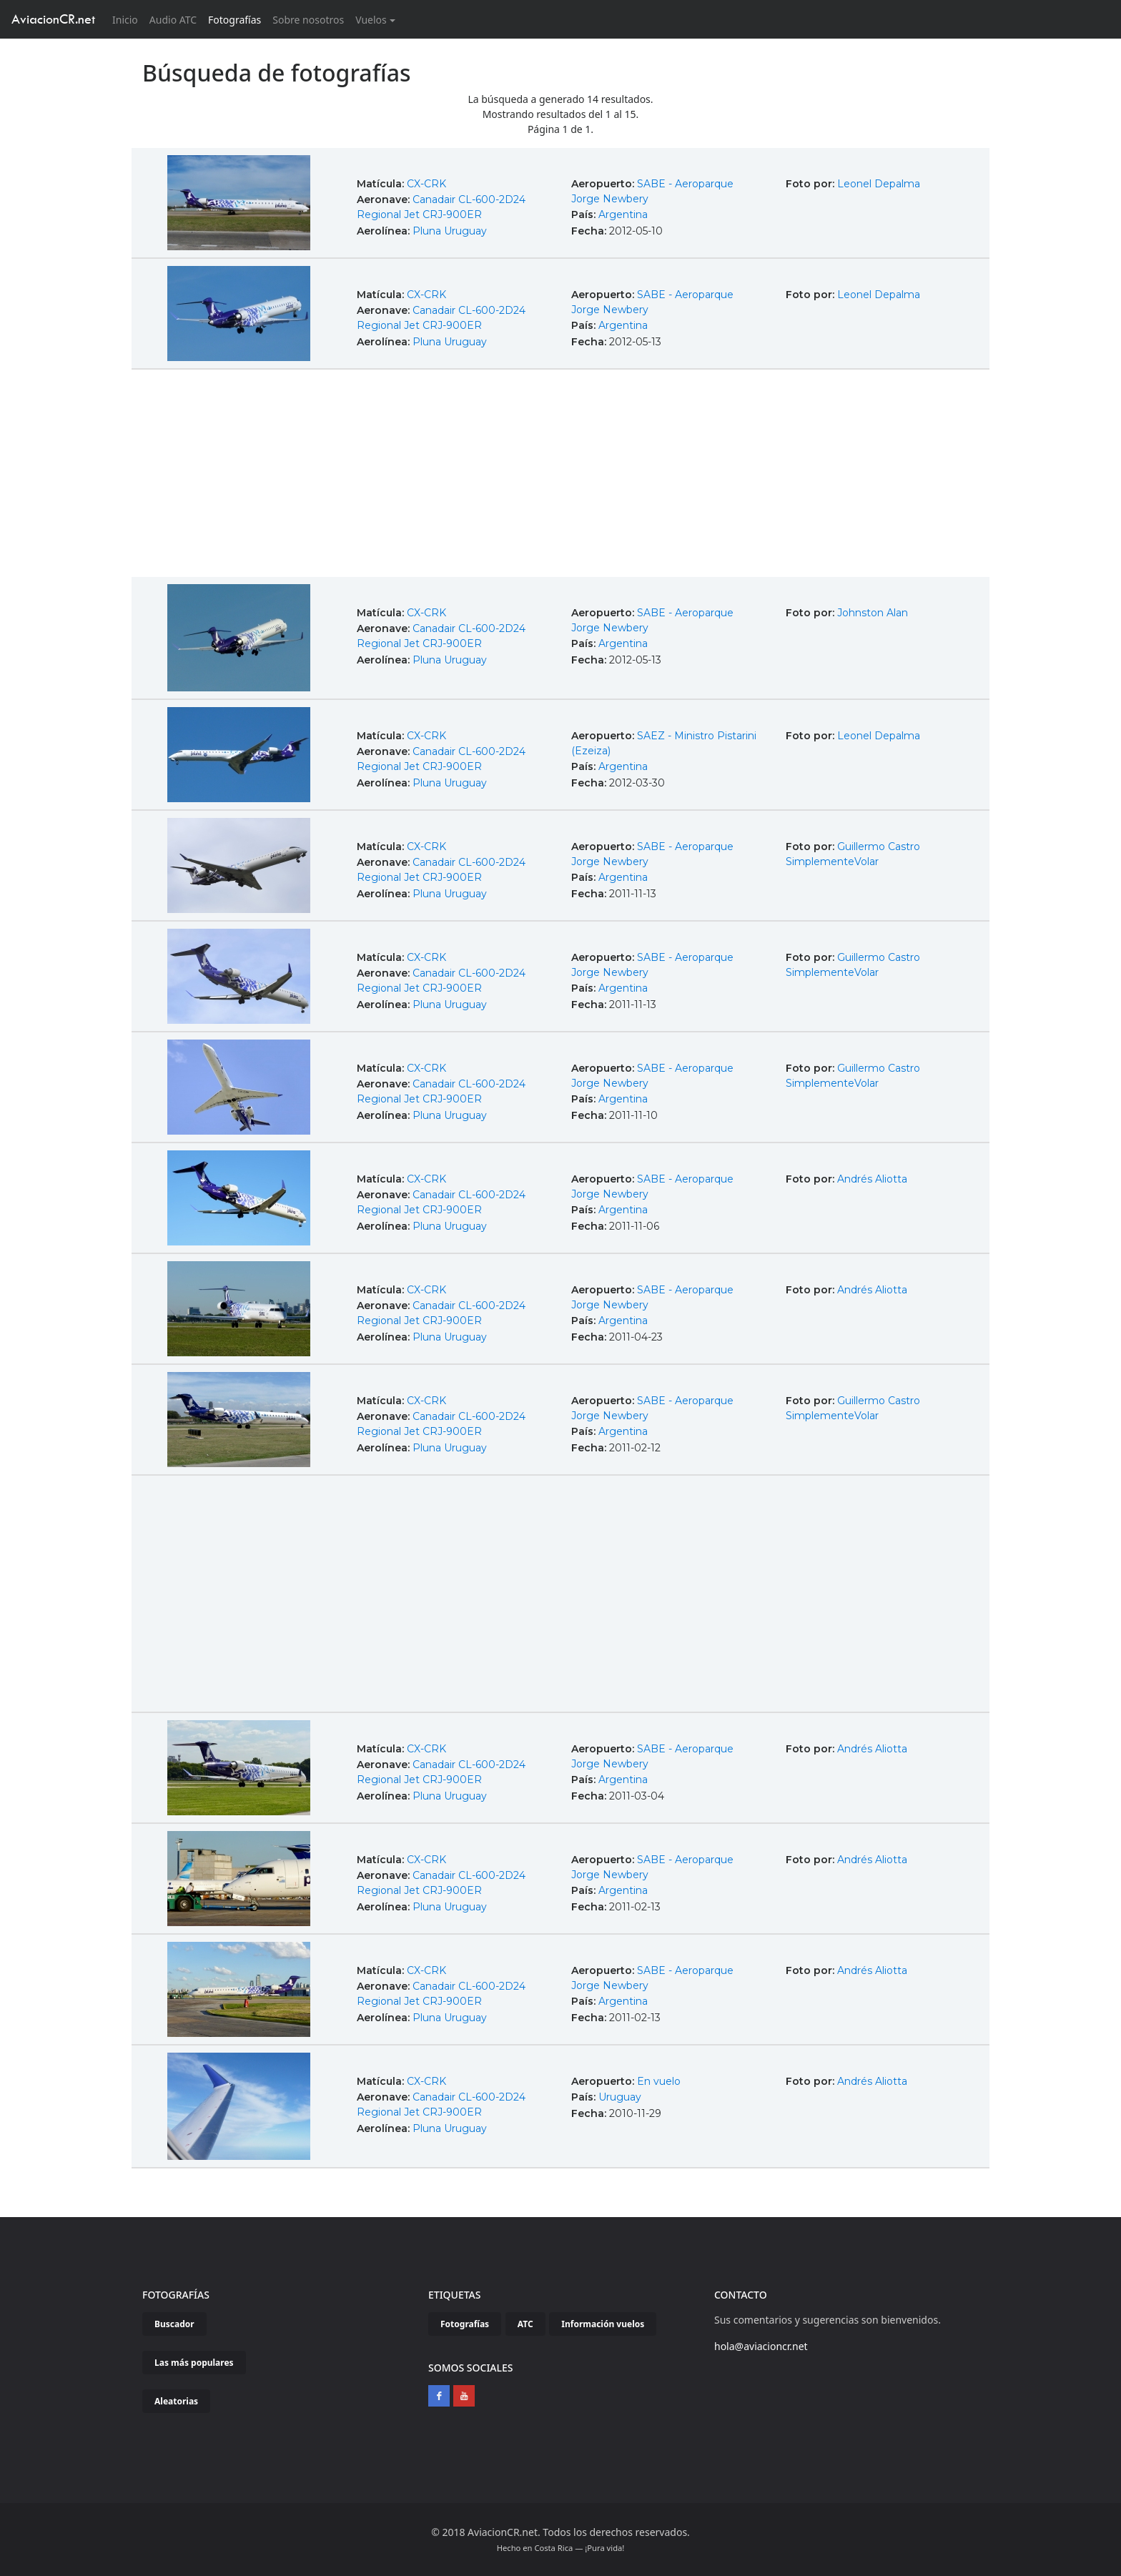 The height and width of the screenshot is (2576, 1121). What do you see at coordinates (194, 2363) in the screenshot?
I see `Las más populares` at bounding box center [194, 2363].